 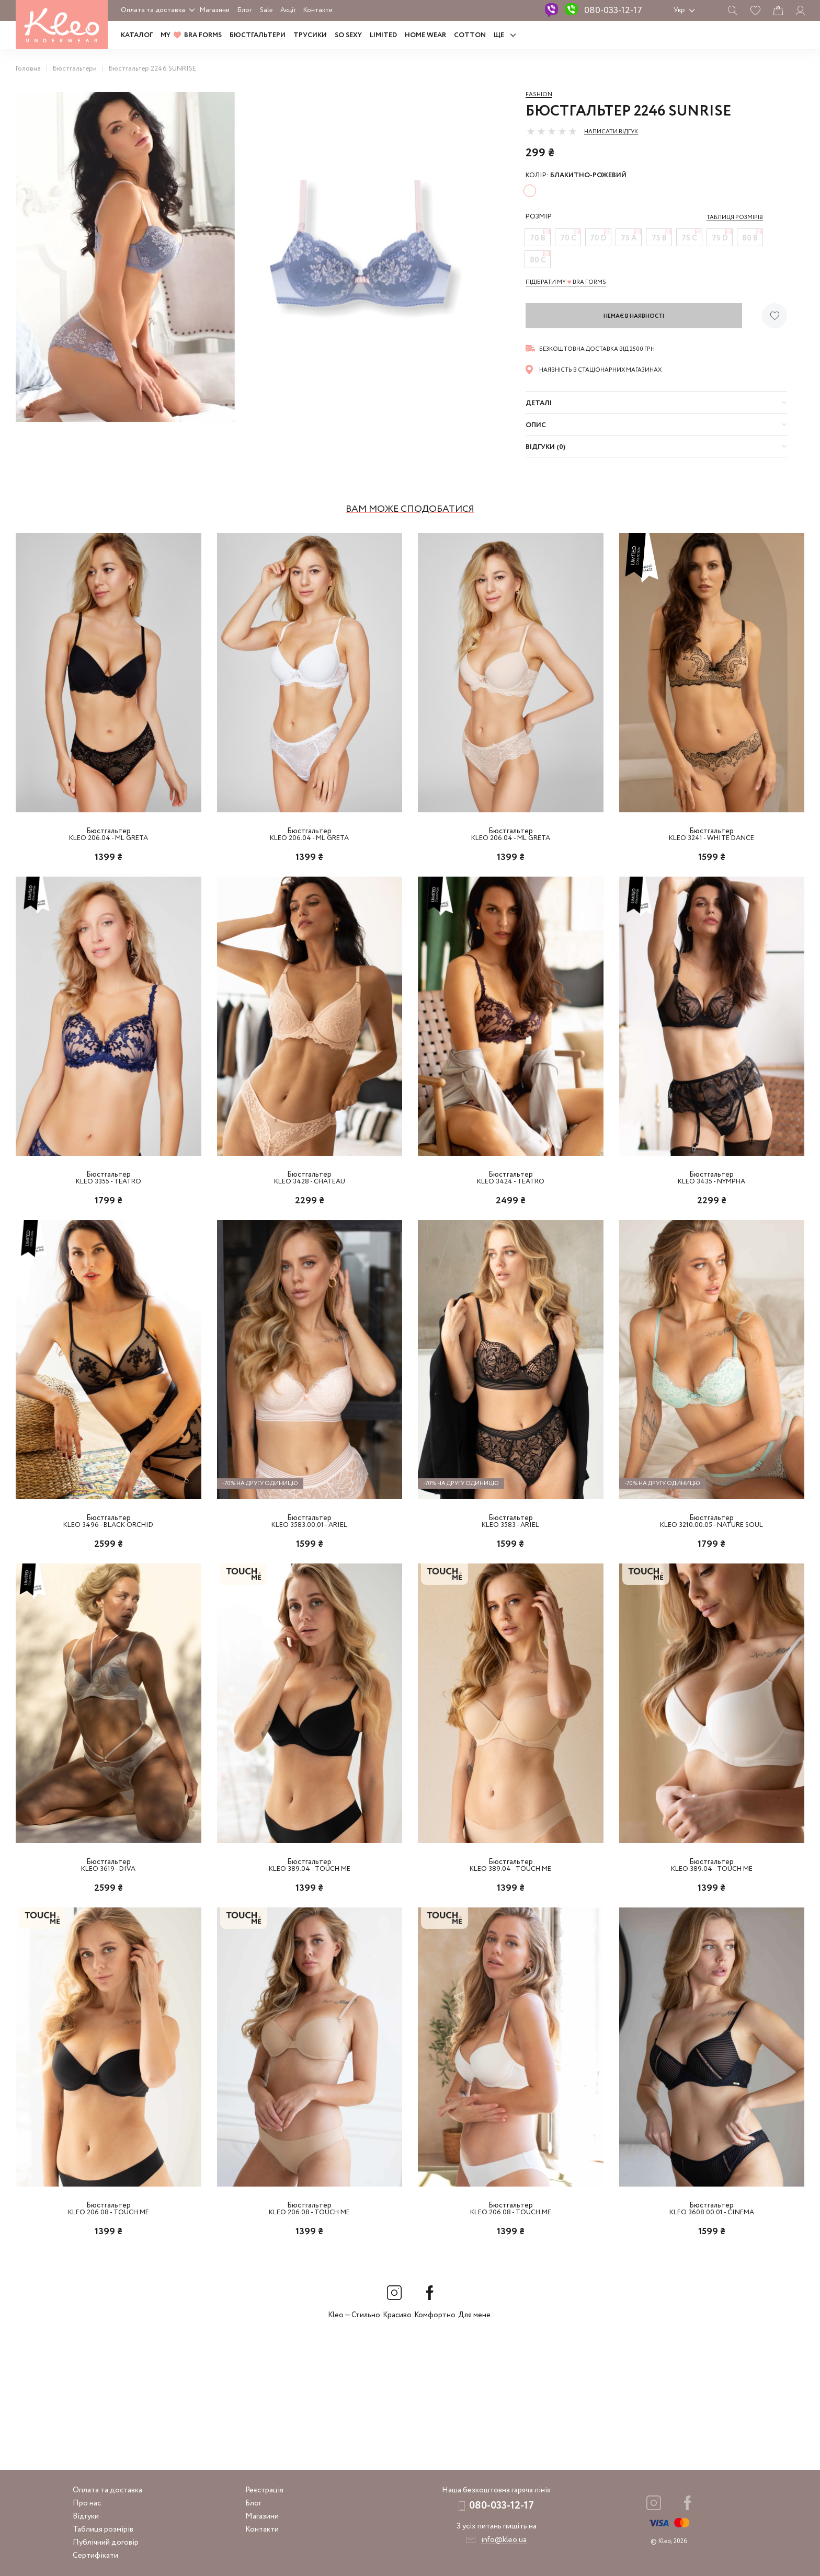 I want to click on Бюстгальтери, so click(x=258, y=35).